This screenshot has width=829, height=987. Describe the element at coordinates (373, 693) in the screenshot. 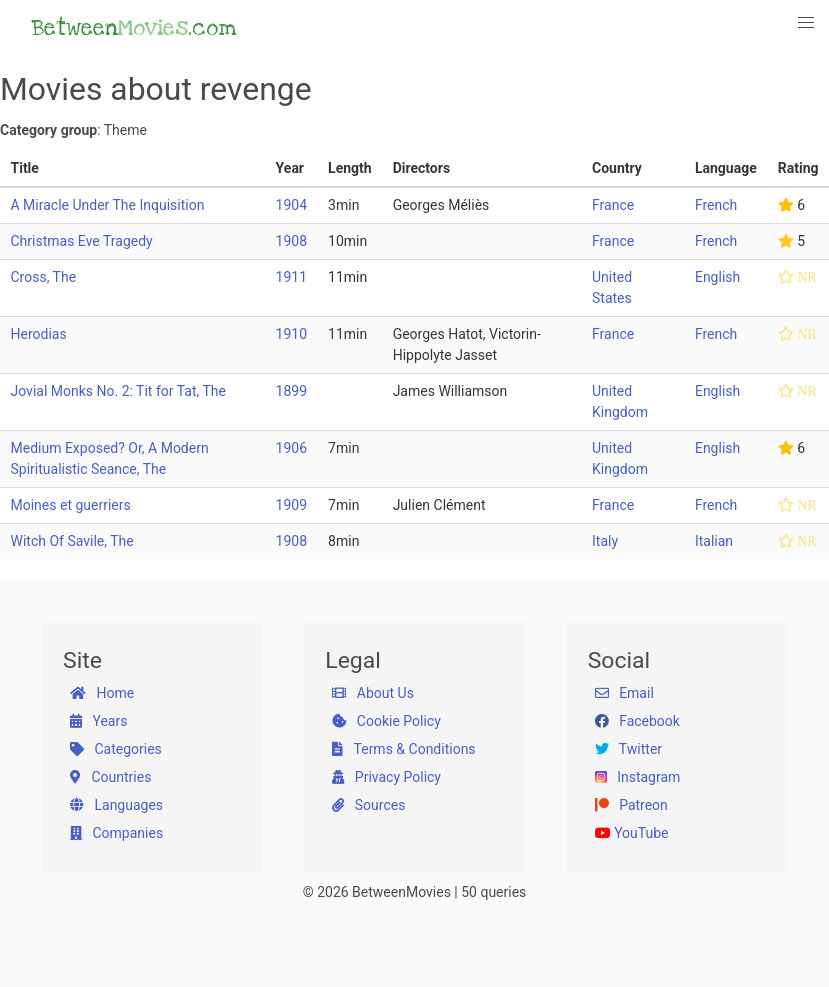

I see `About Us` at that location.